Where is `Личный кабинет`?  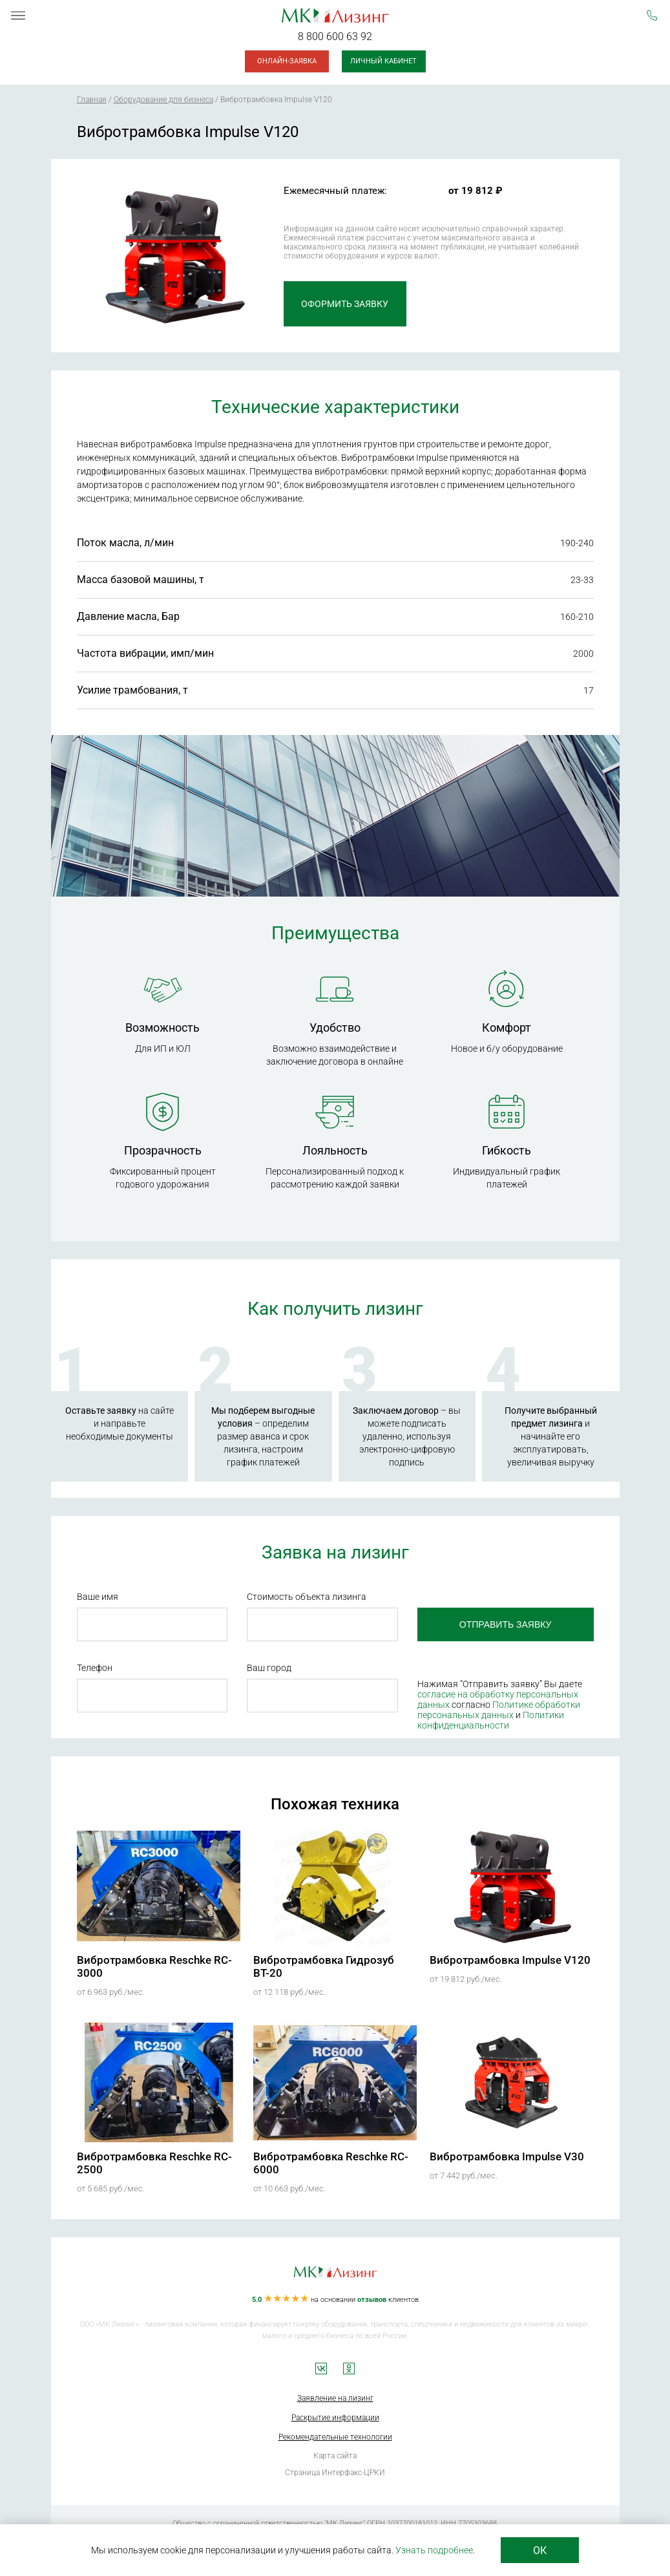
Личный кабинет is located at coordinates (383, 61).